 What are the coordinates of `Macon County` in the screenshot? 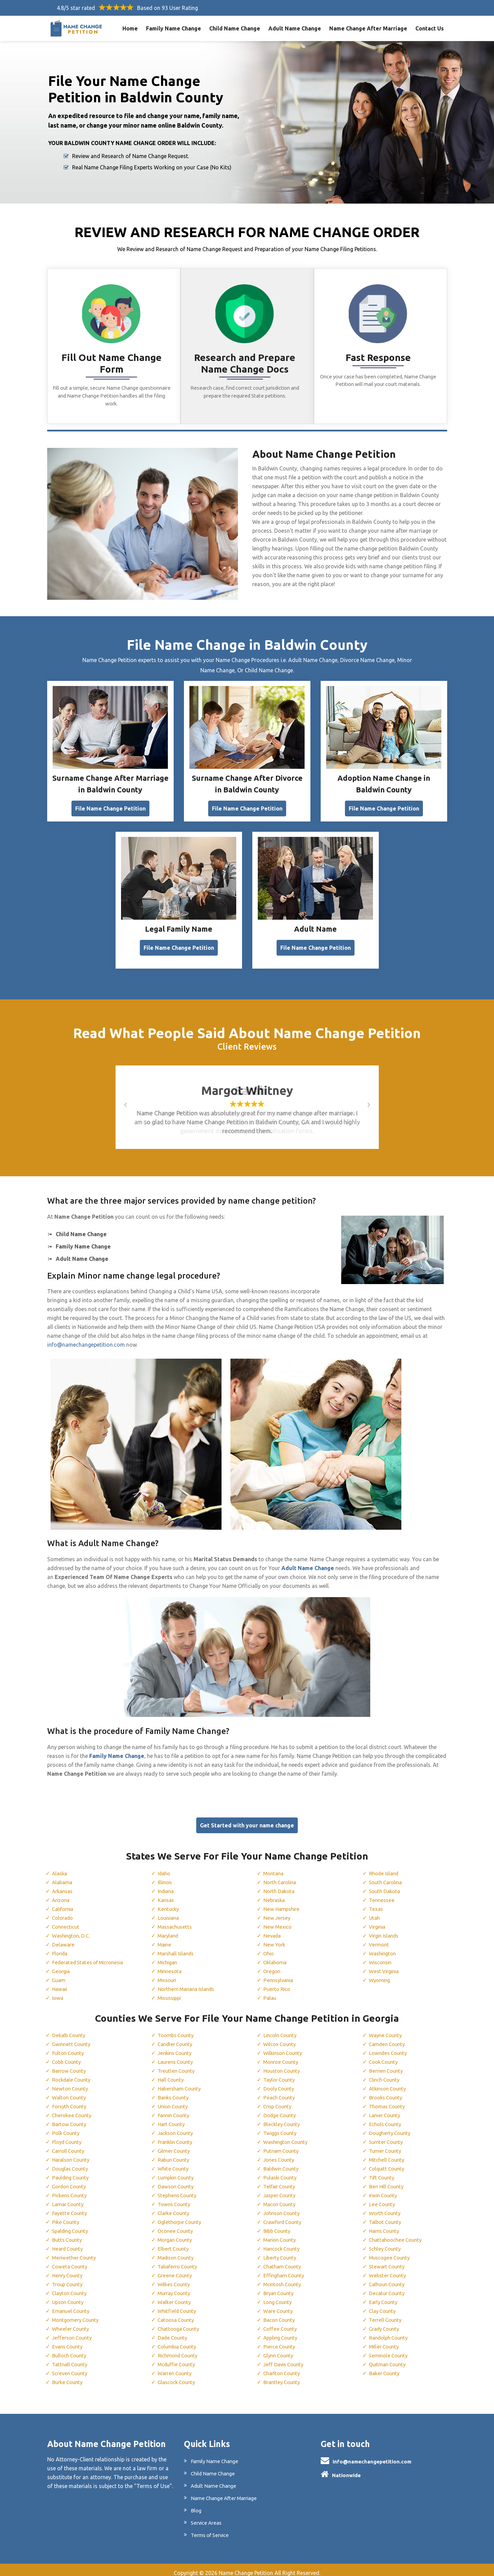 It's located at (281, 2199).